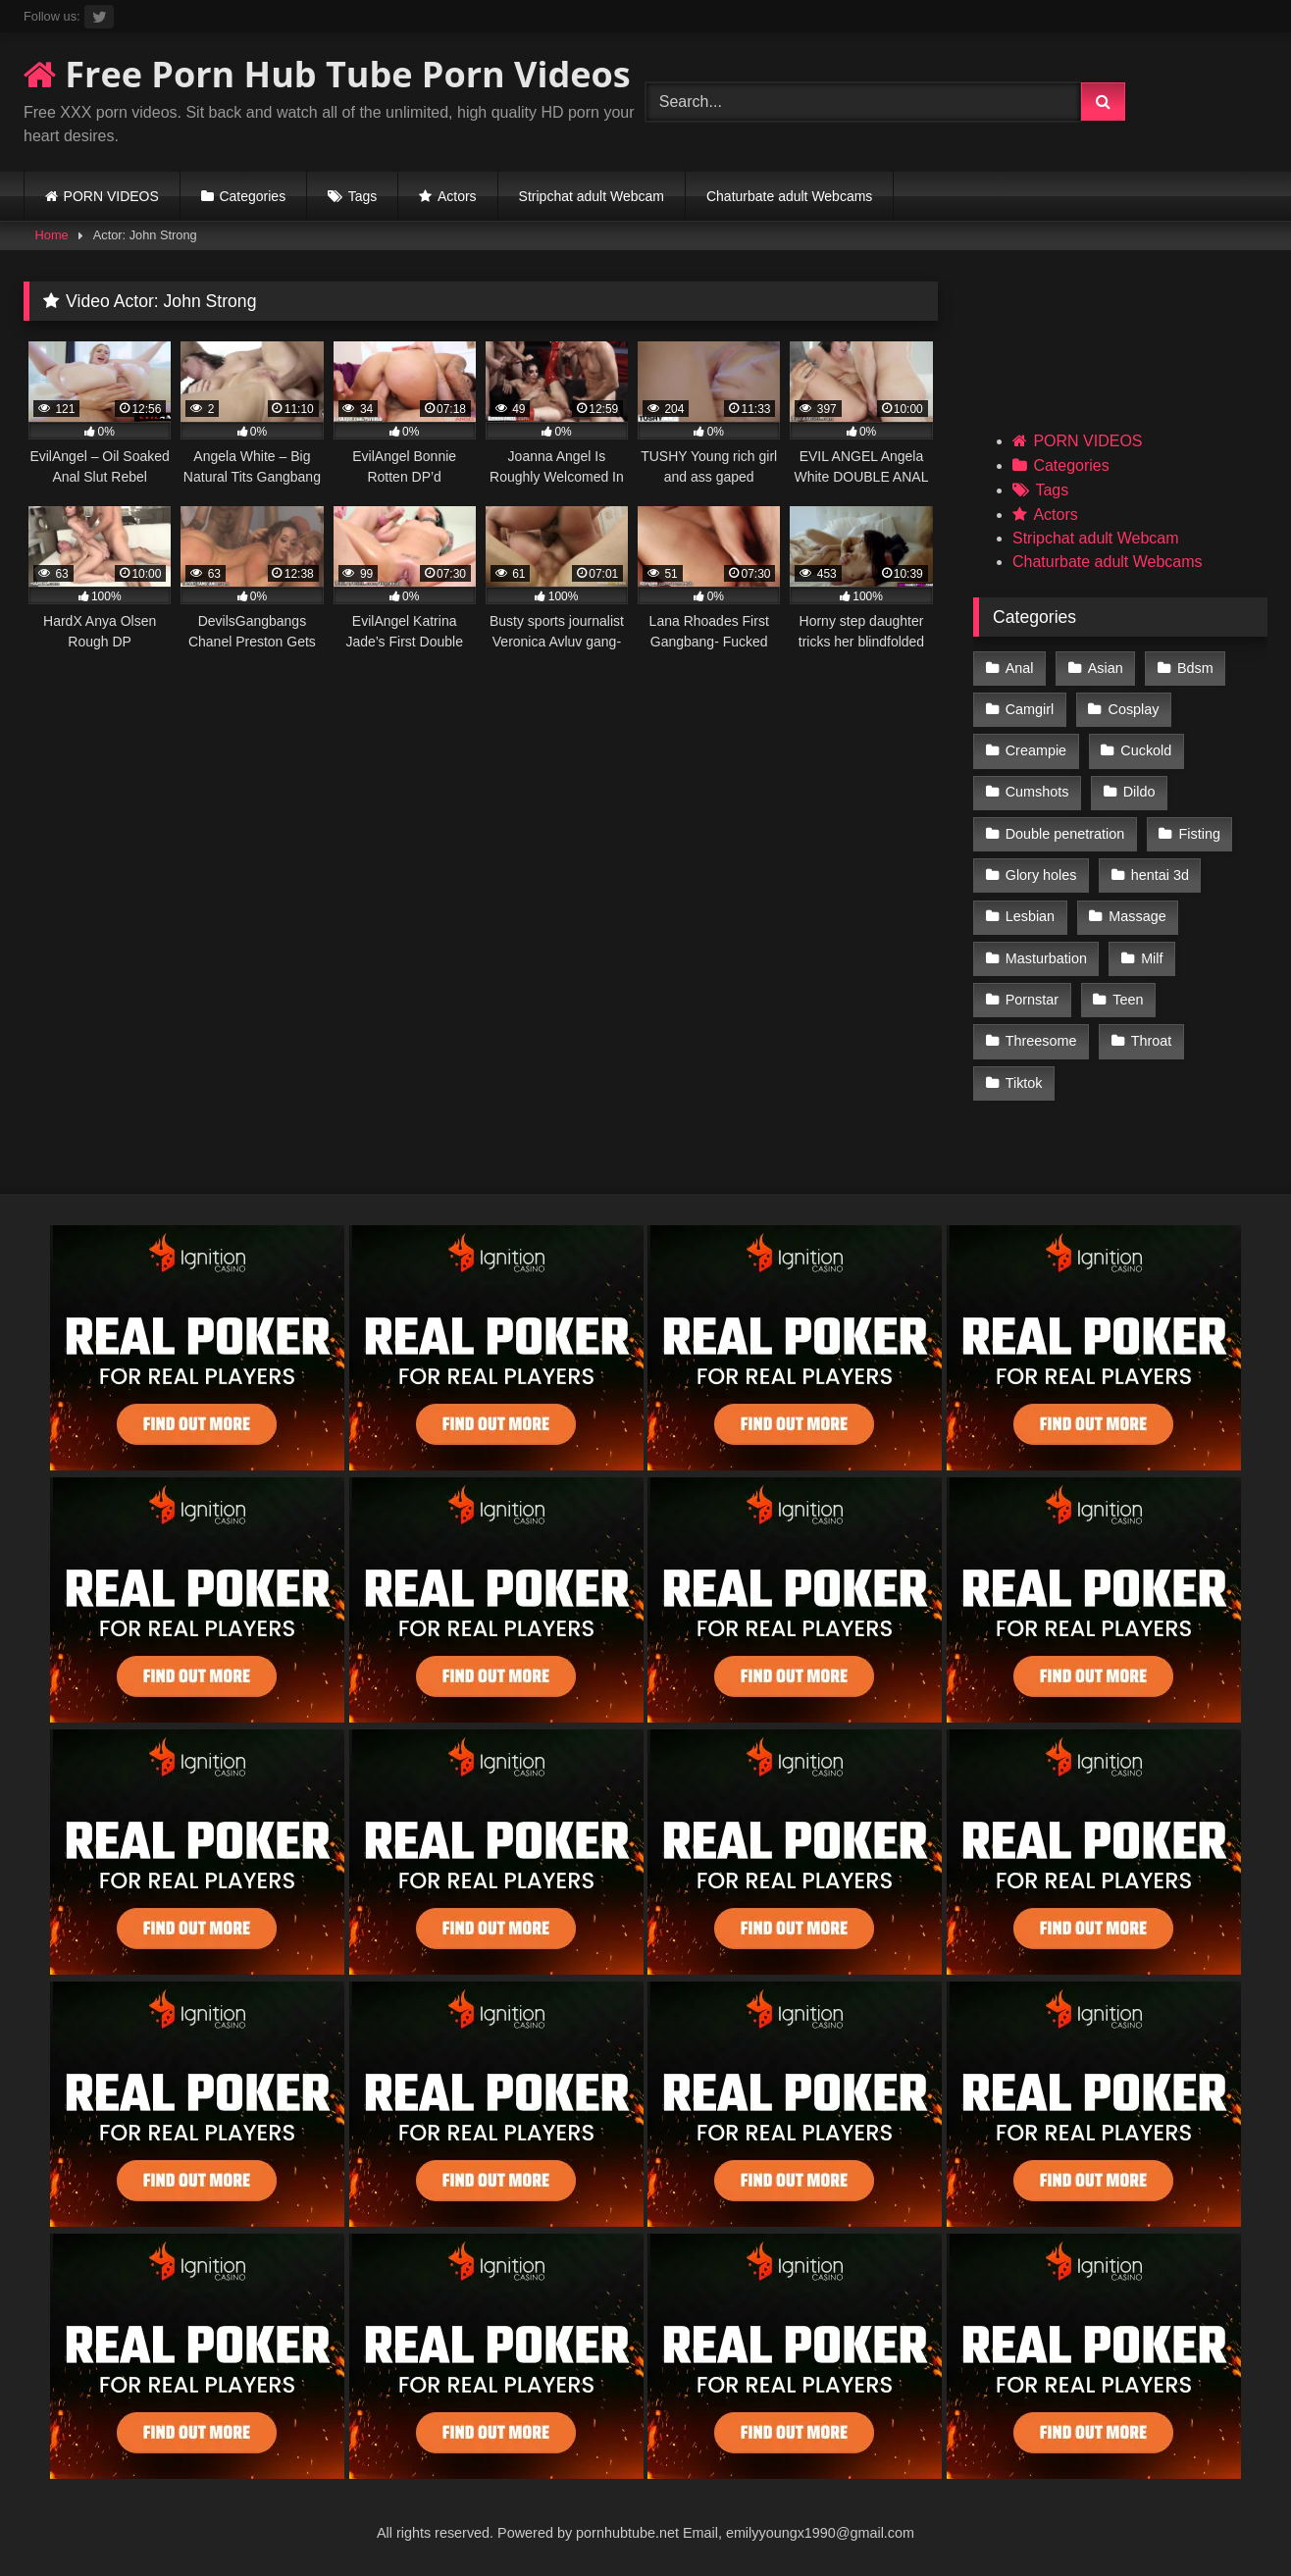  What do you see at coordinates (1030, 916) in the screenshot?
I see `Lesbian` at bounding box center [1030, 916].